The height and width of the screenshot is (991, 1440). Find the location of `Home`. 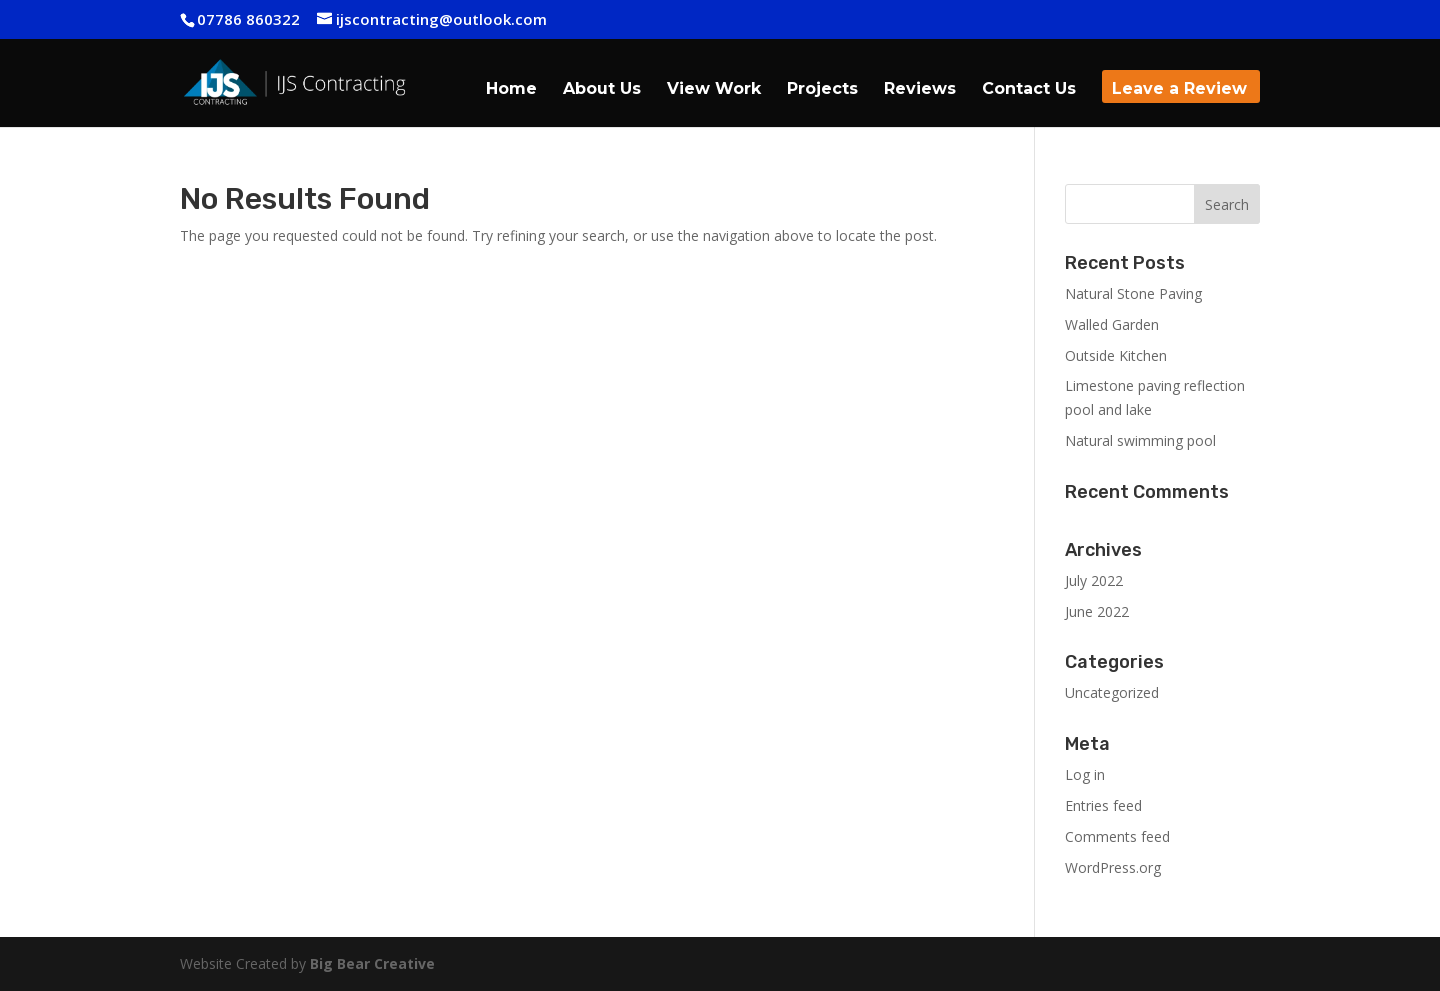

Home is located at coordinates (511, 90).